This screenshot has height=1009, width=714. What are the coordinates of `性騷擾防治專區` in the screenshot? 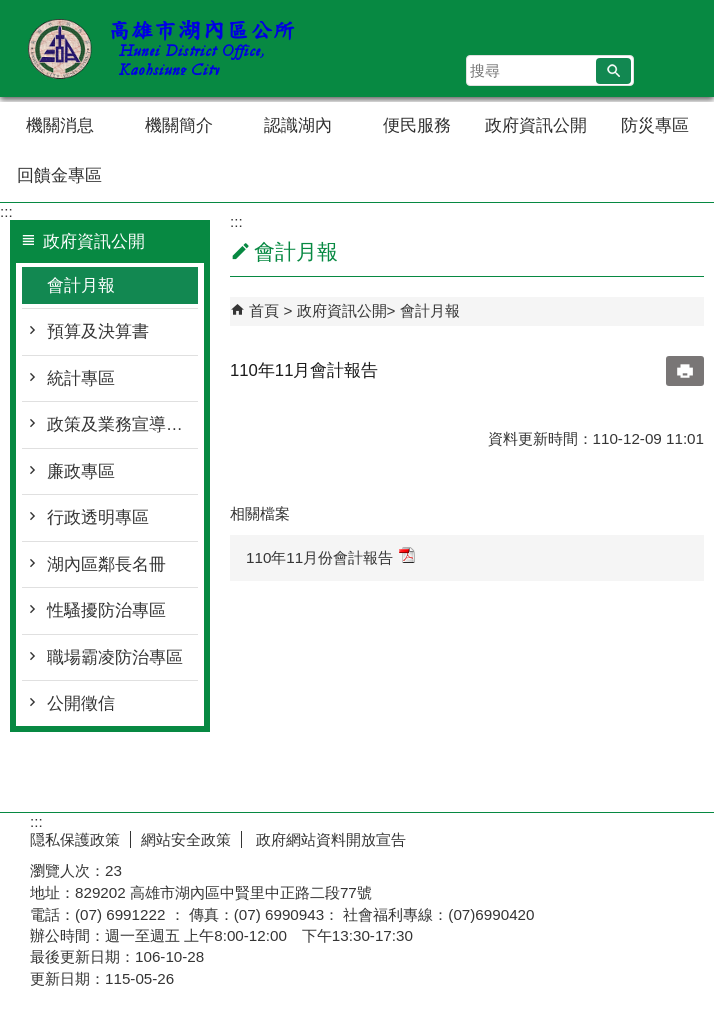 It's located at (106, 610).